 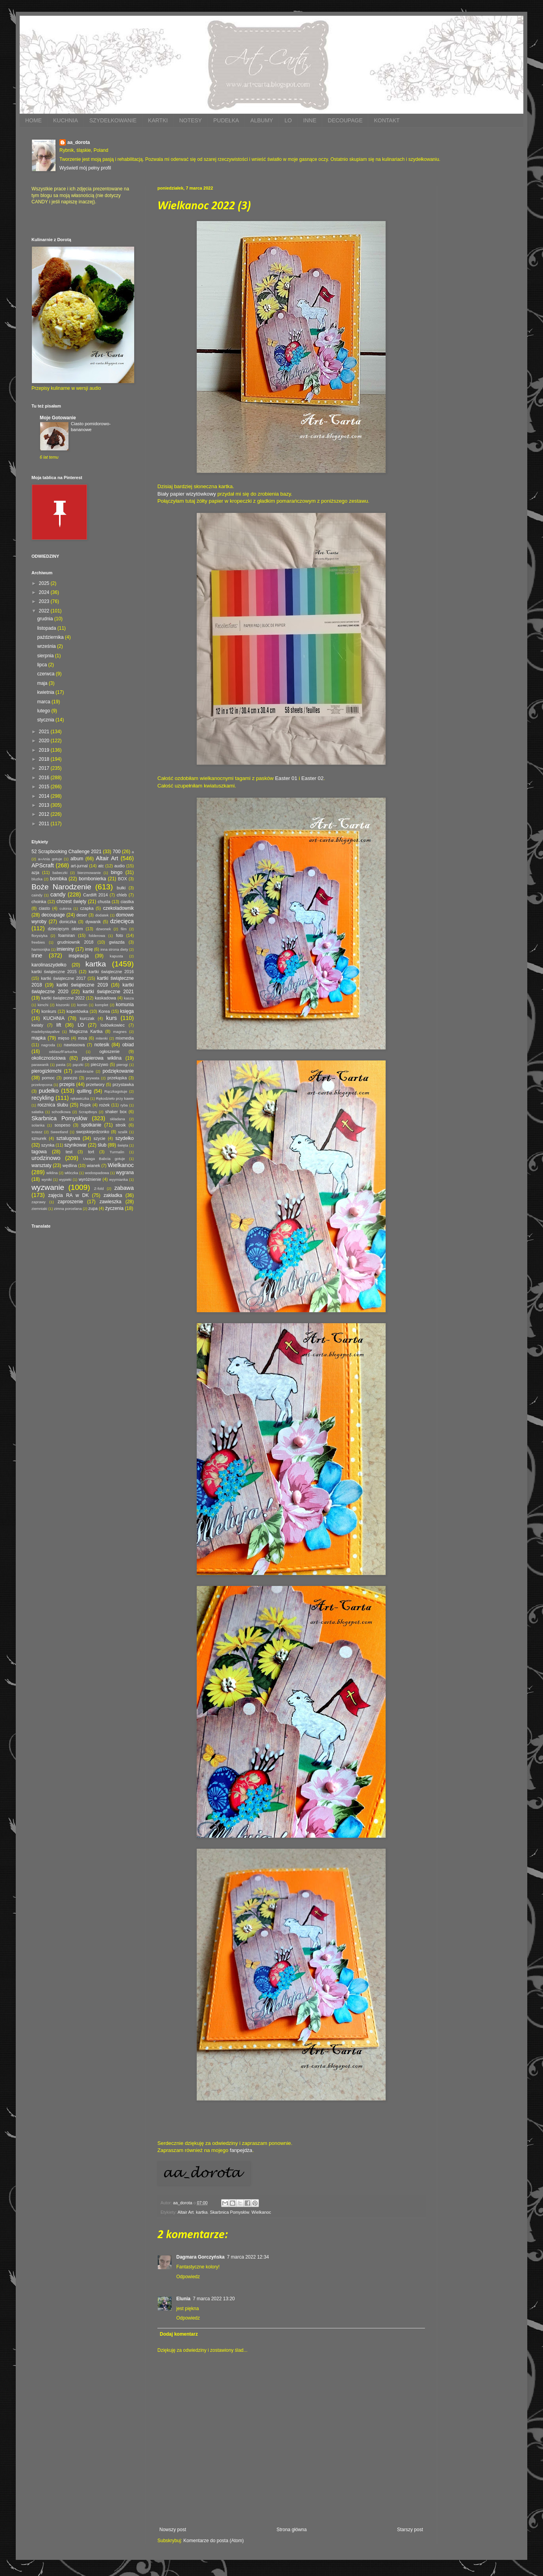 I want to click on komin, so click(x=82, y=1005).